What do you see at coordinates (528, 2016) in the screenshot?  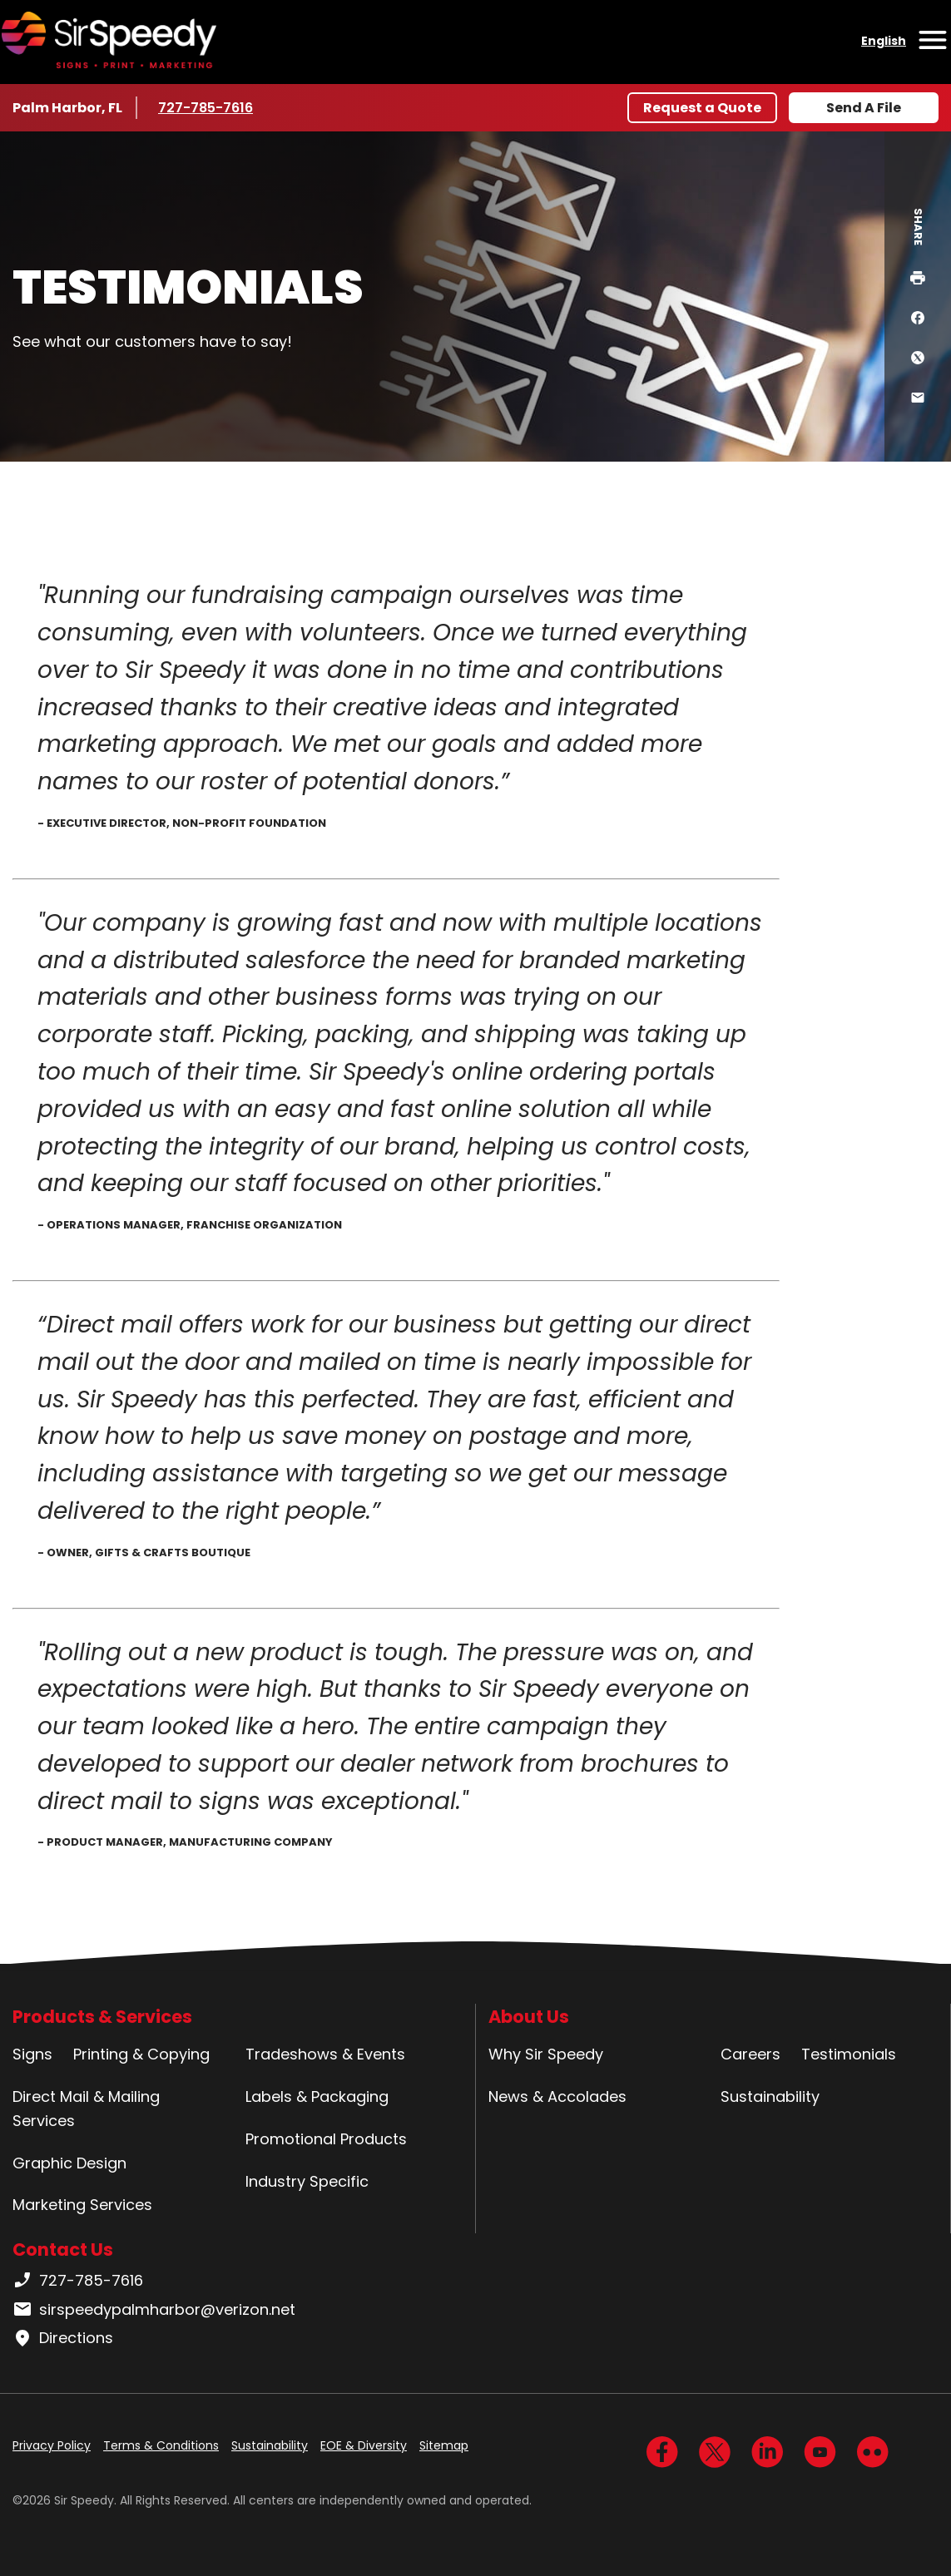 I see `About Us` at bounding box center [528, 2016].